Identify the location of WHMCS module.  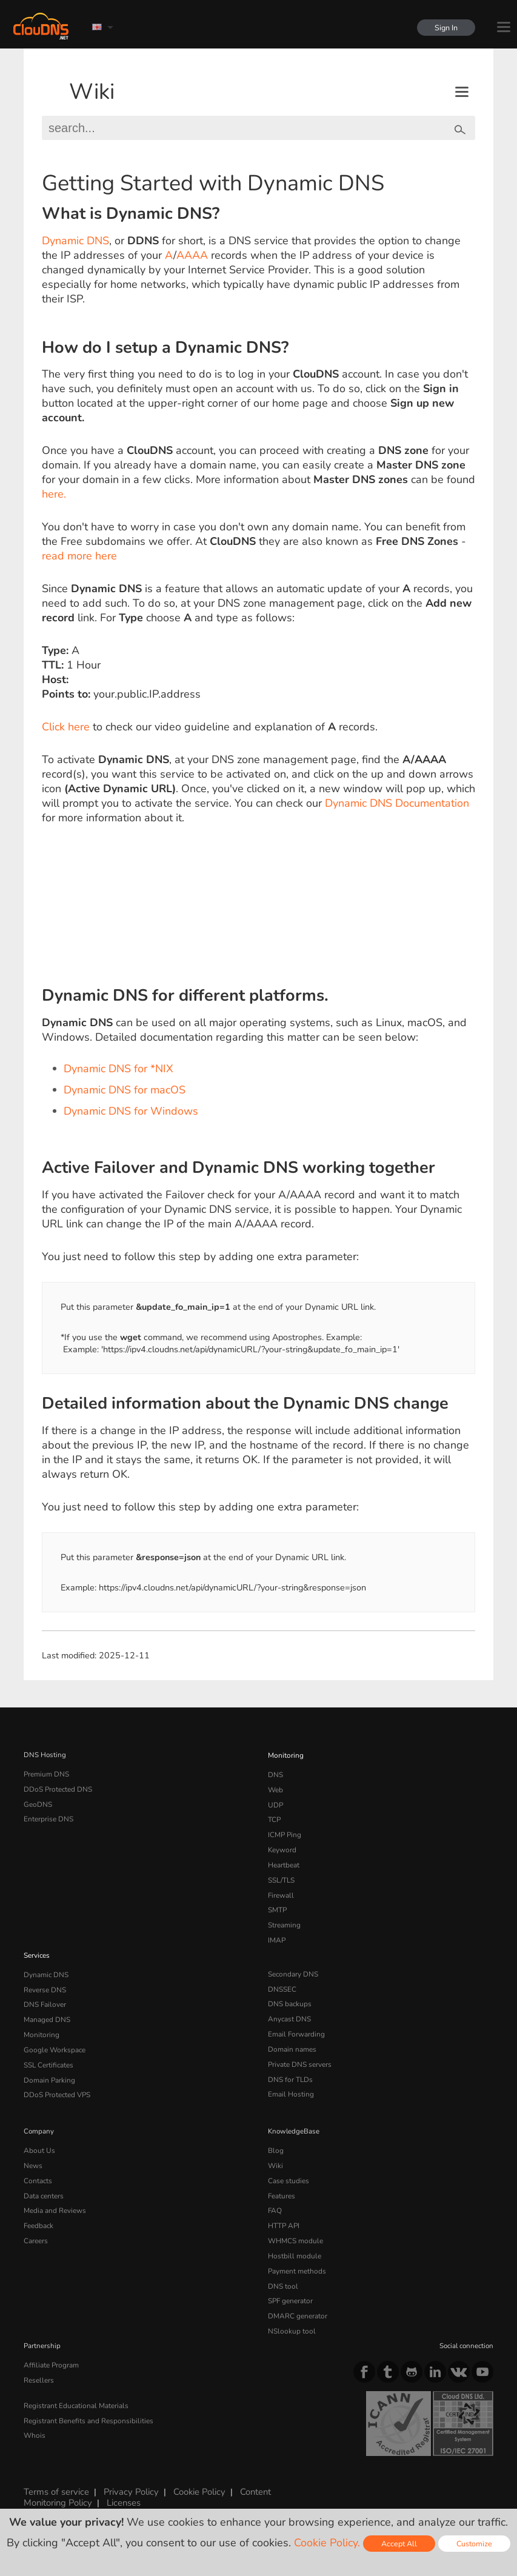
(294, 2222).